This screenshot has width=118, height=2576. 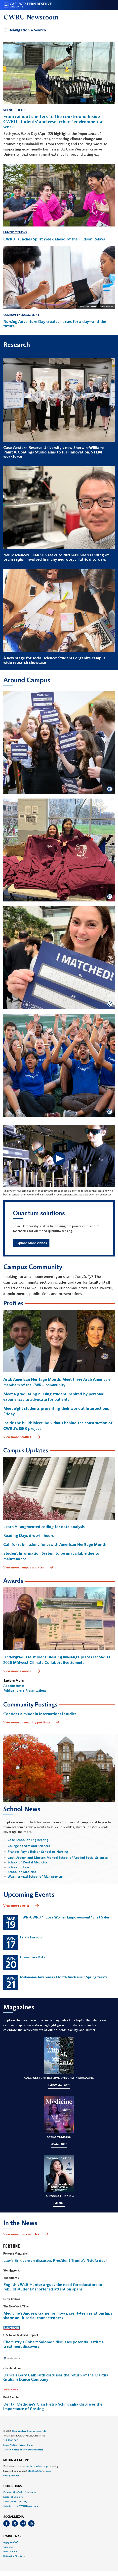 I want to click on Apply to CWRU, so click(x=11, y=2542).